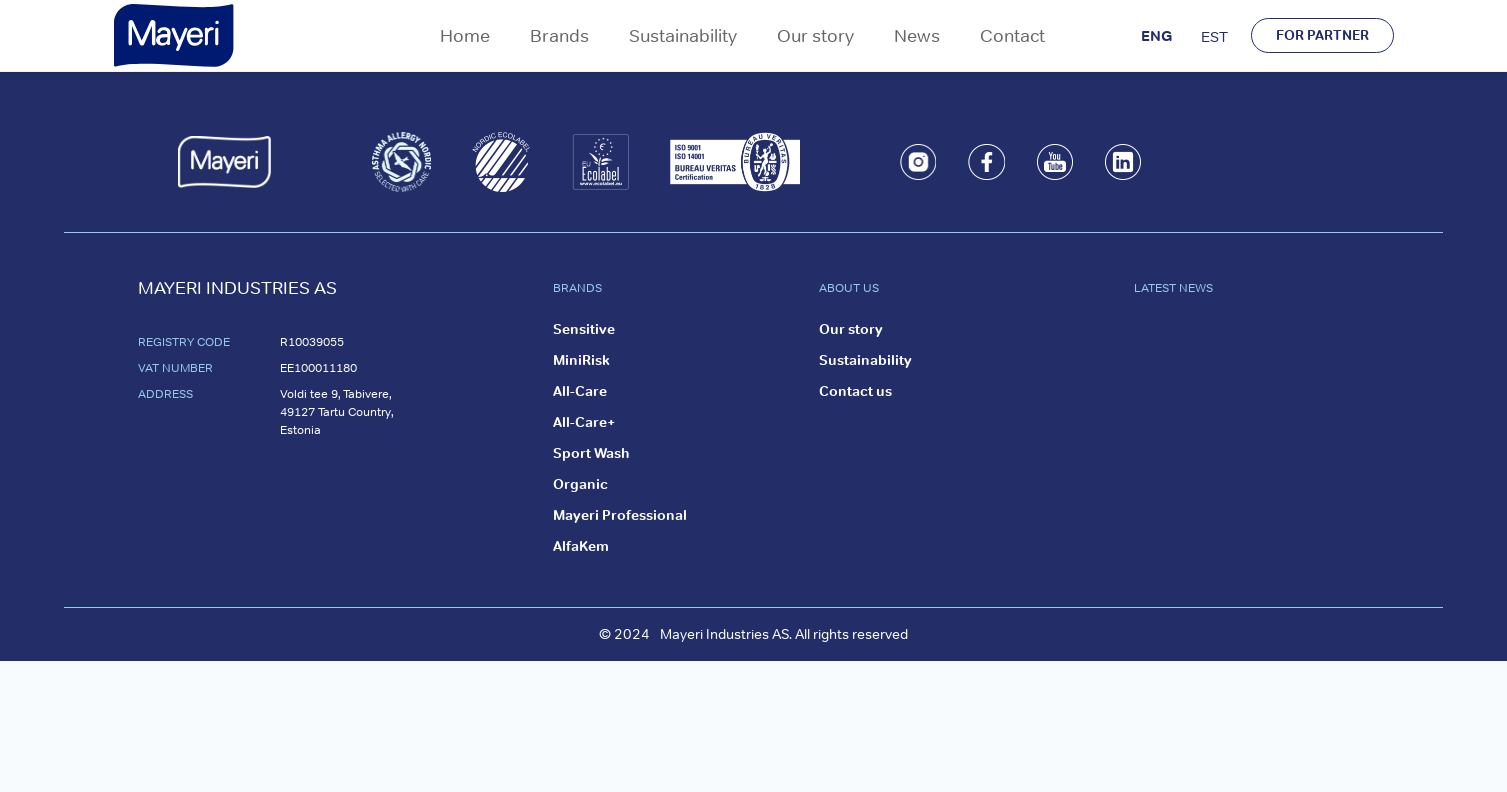  Describe the element at coordinates (580, 484) in the screenshot. I see `Organic` at that location.